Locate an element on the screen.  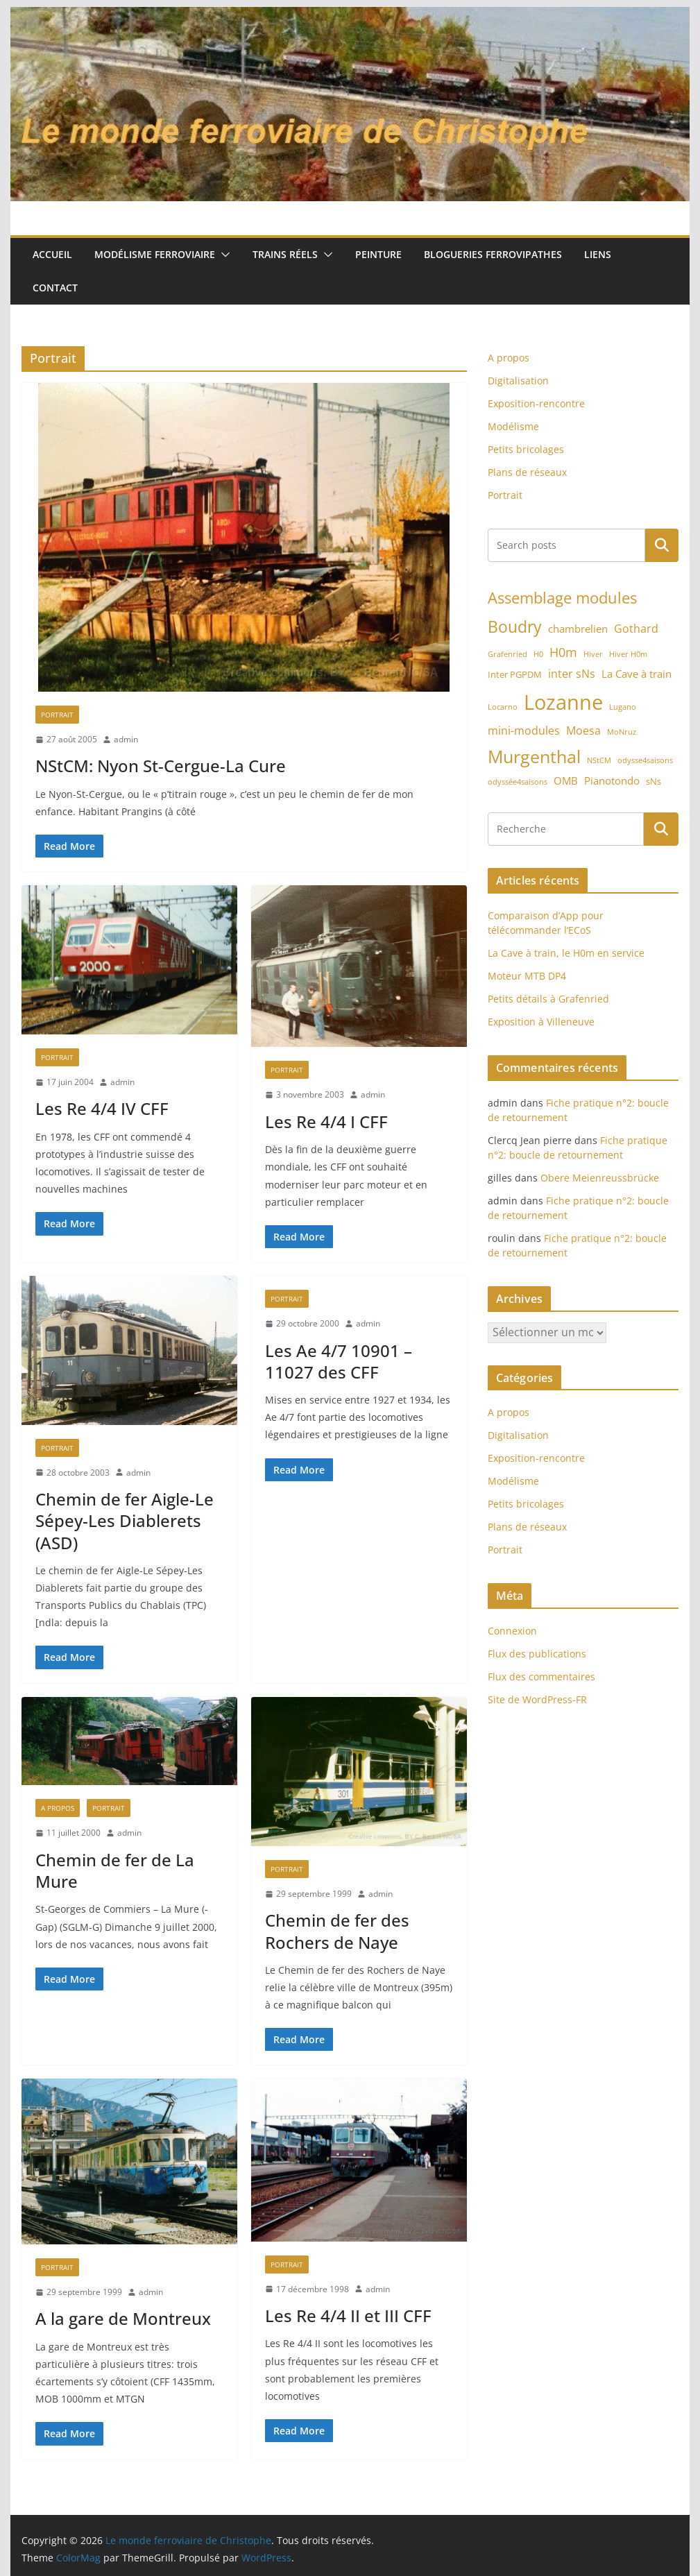
H0m [H0m (6 éléments)] is located at coordinates (563, 652).